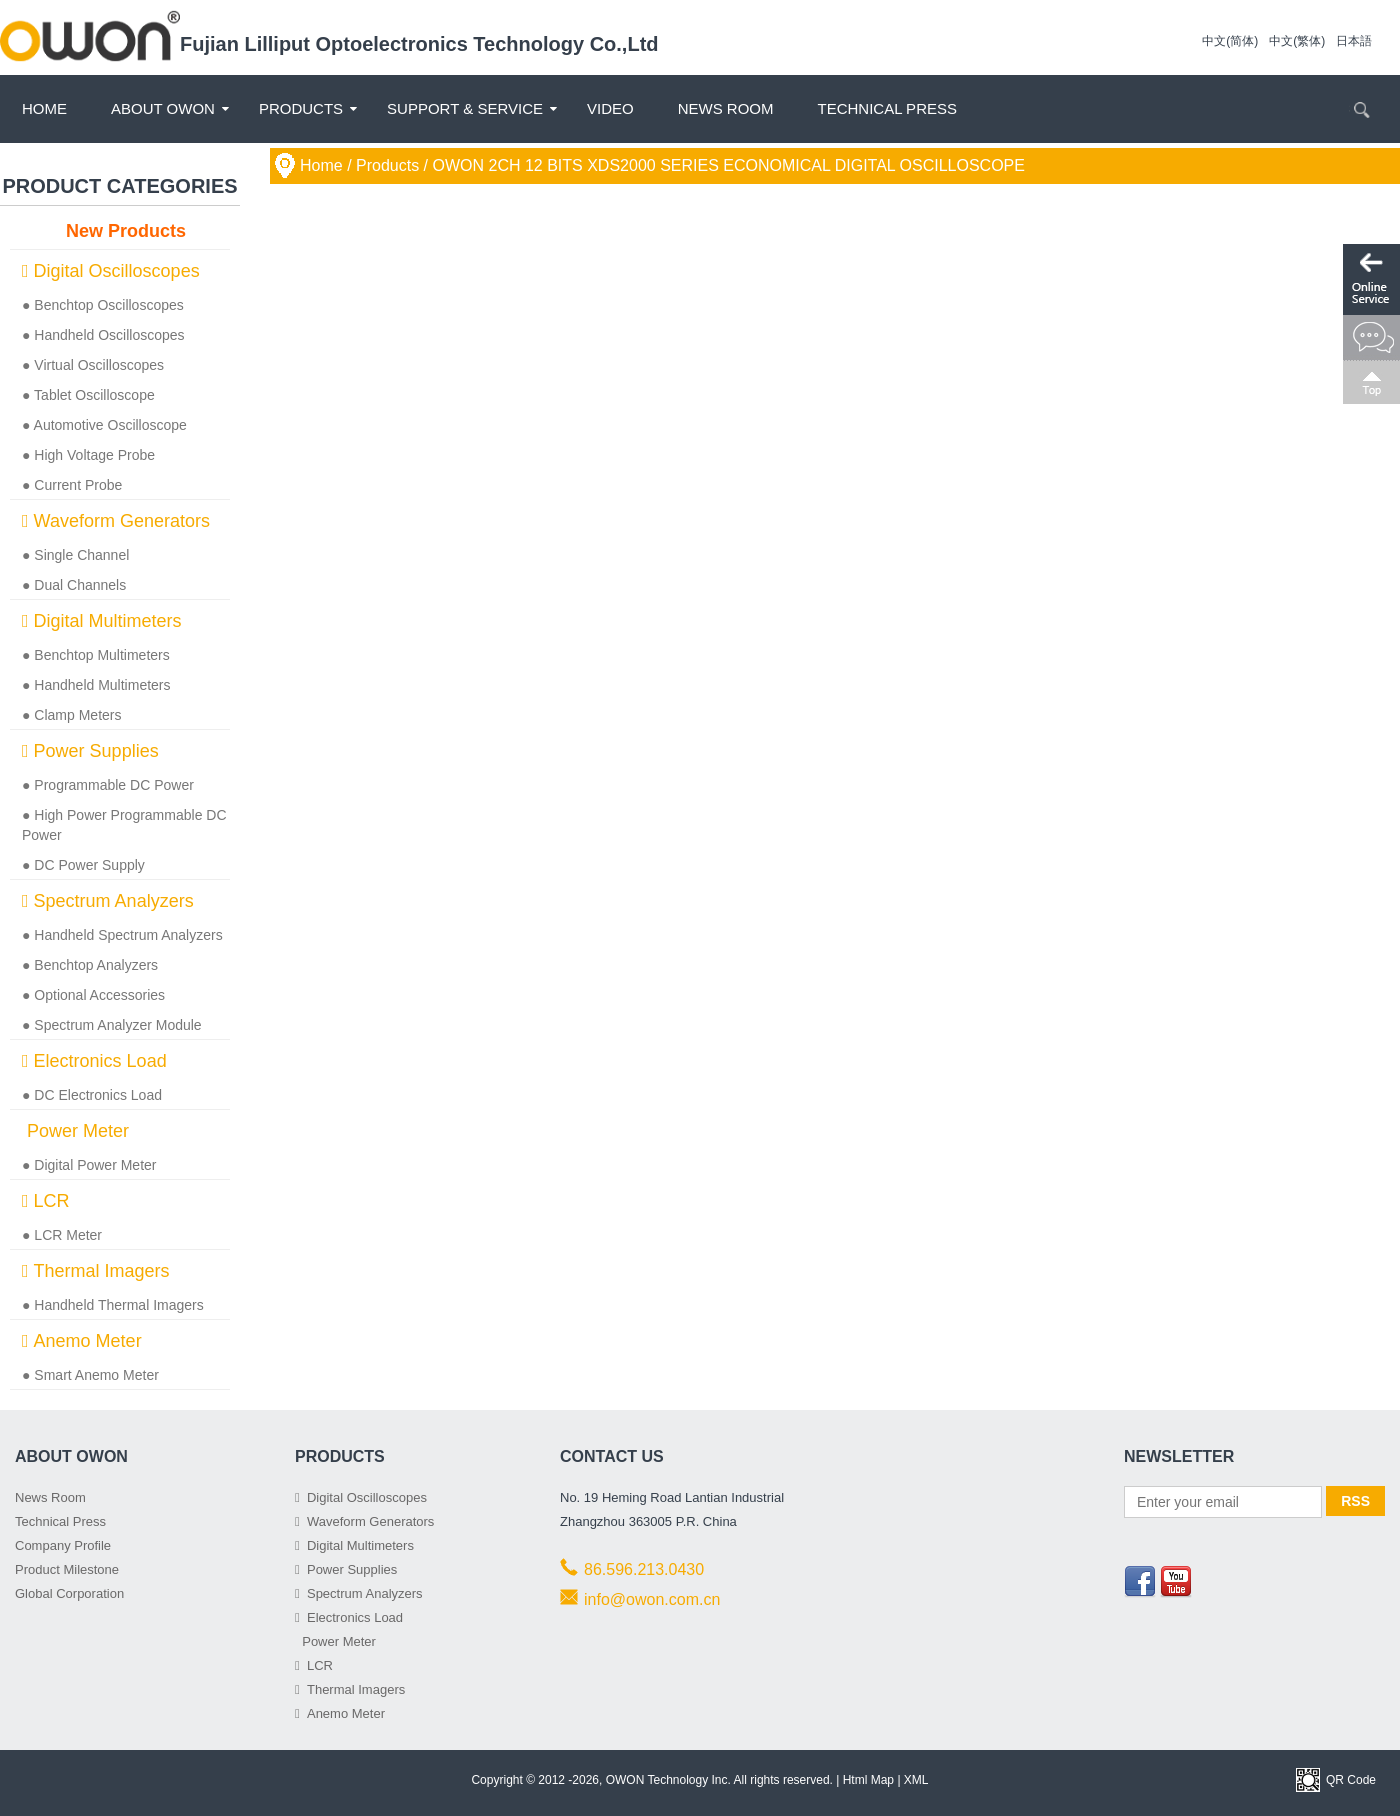 This screenshot has height=1816, width=1400. I want to click on ● Digital Power Meter, so click(89, 1165).